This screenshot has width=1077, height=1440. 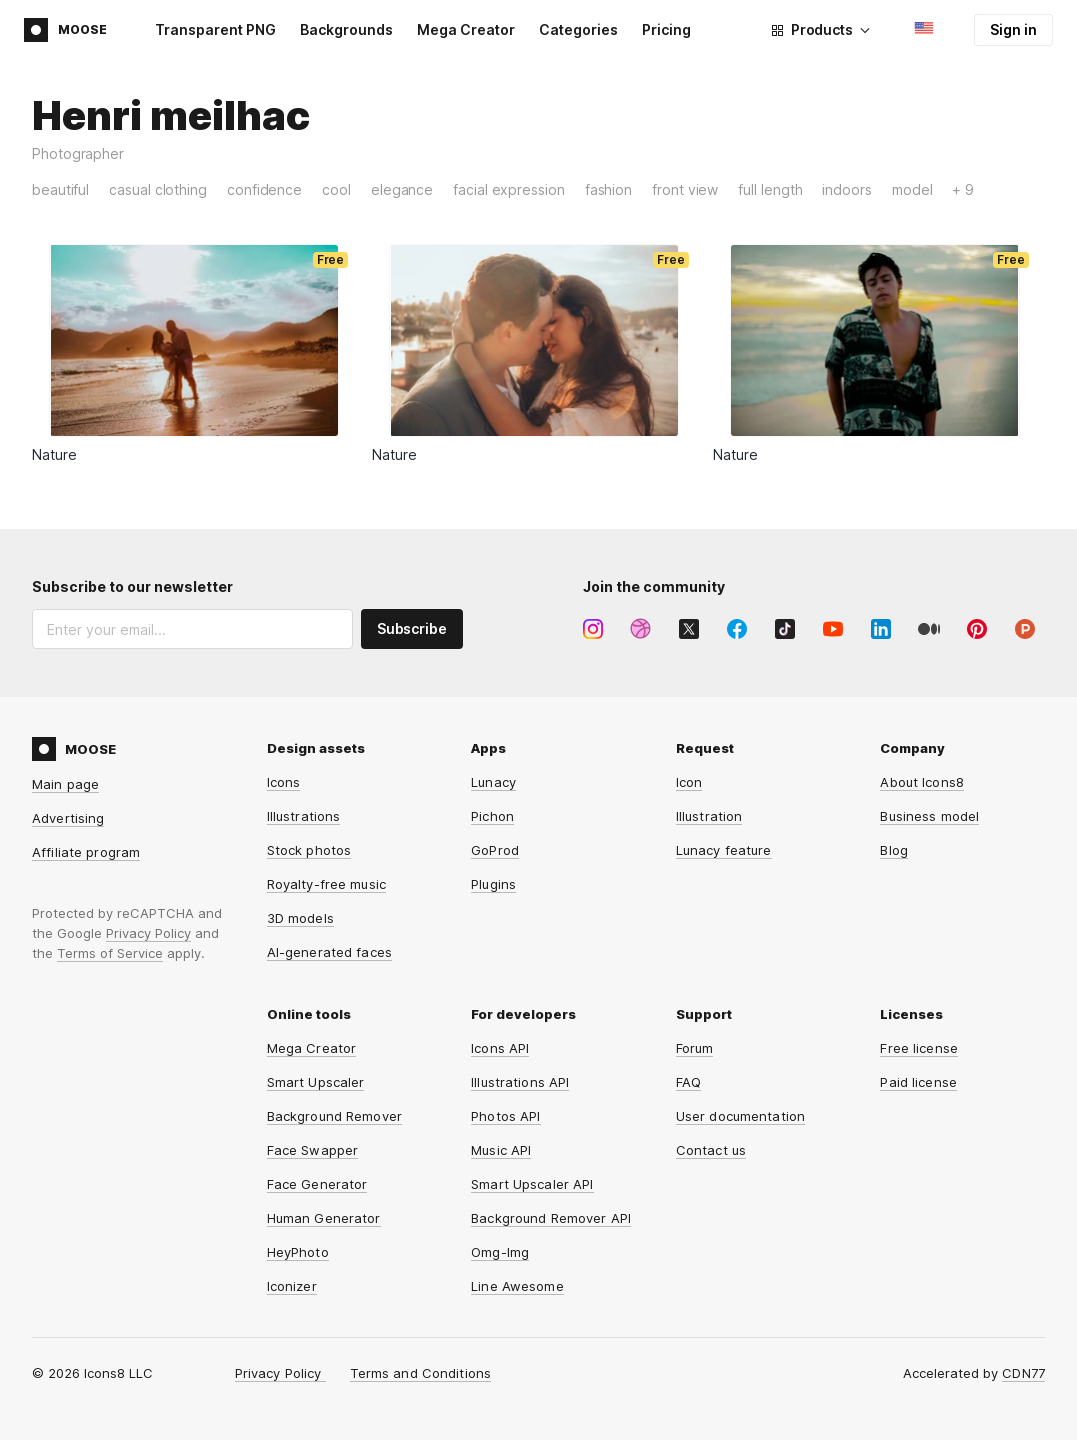 I want to click on Terms and Conditions, so click(x=421, y=1373).